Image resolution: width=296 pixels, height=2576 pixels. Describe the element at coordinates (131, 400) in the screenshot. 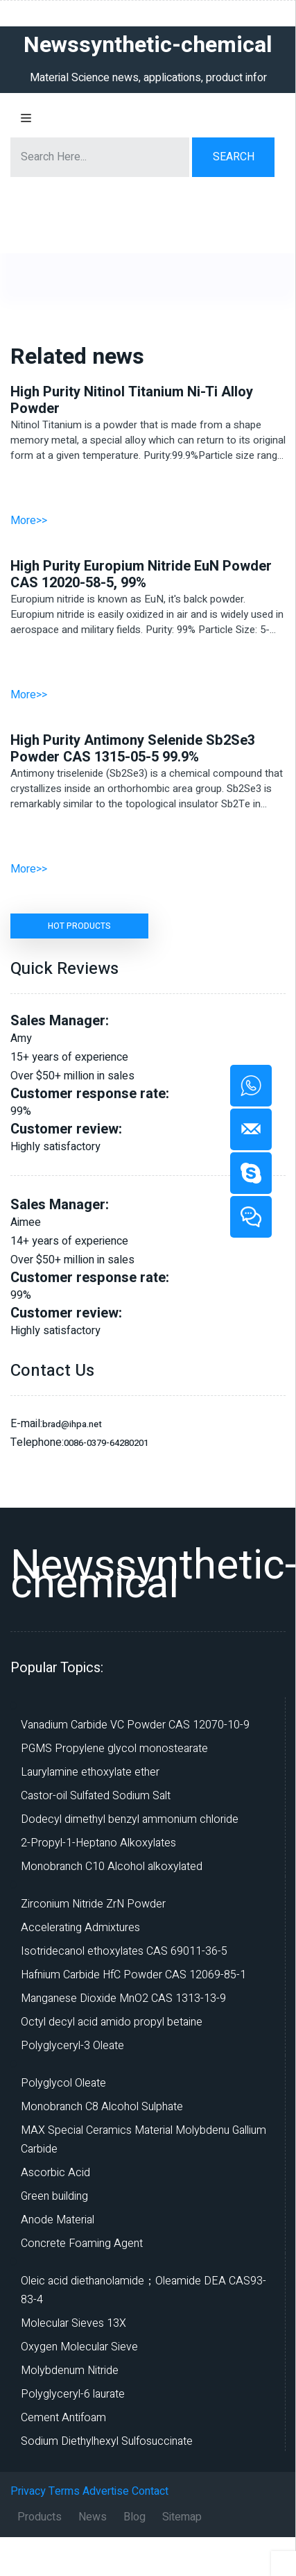

I see `High Purity Nitinol Titanium Ni-Ti Alloy Powder` at that location.